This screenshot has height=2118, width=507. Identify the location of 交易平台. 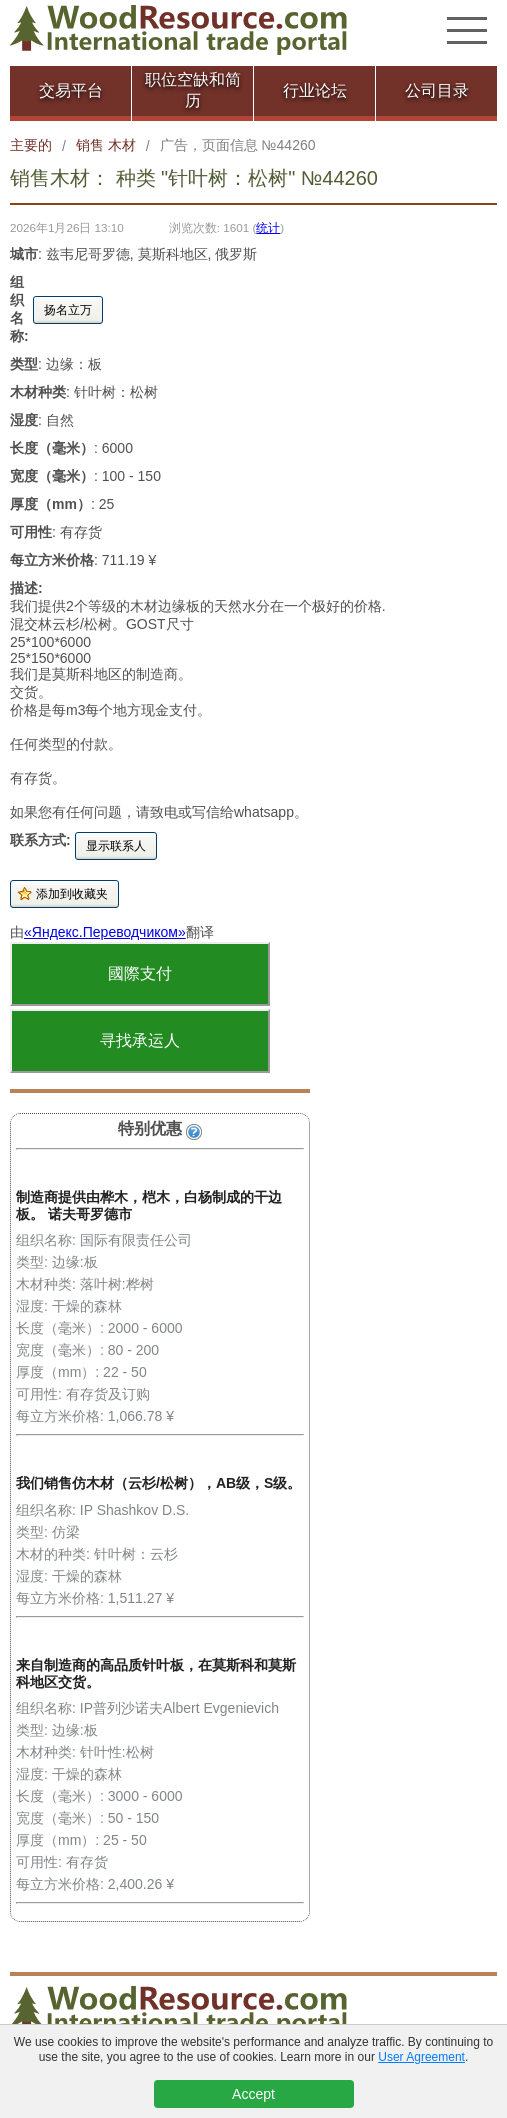
(71, 90).